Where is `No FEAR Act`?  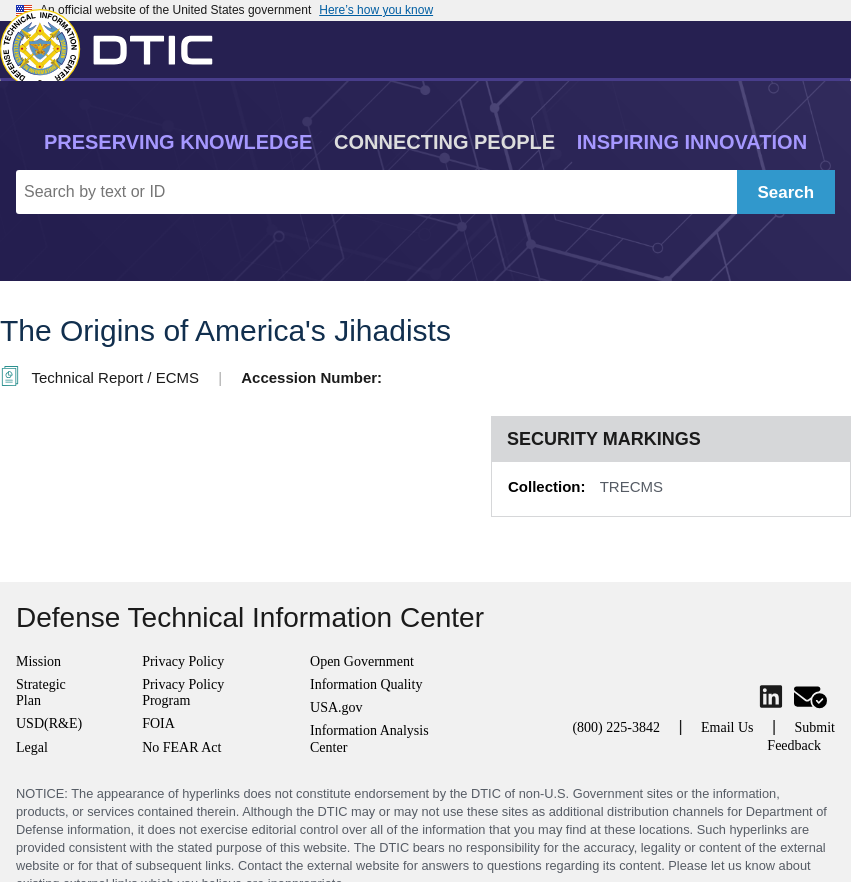 No FEAR Act is located at coordinates (181, 747).